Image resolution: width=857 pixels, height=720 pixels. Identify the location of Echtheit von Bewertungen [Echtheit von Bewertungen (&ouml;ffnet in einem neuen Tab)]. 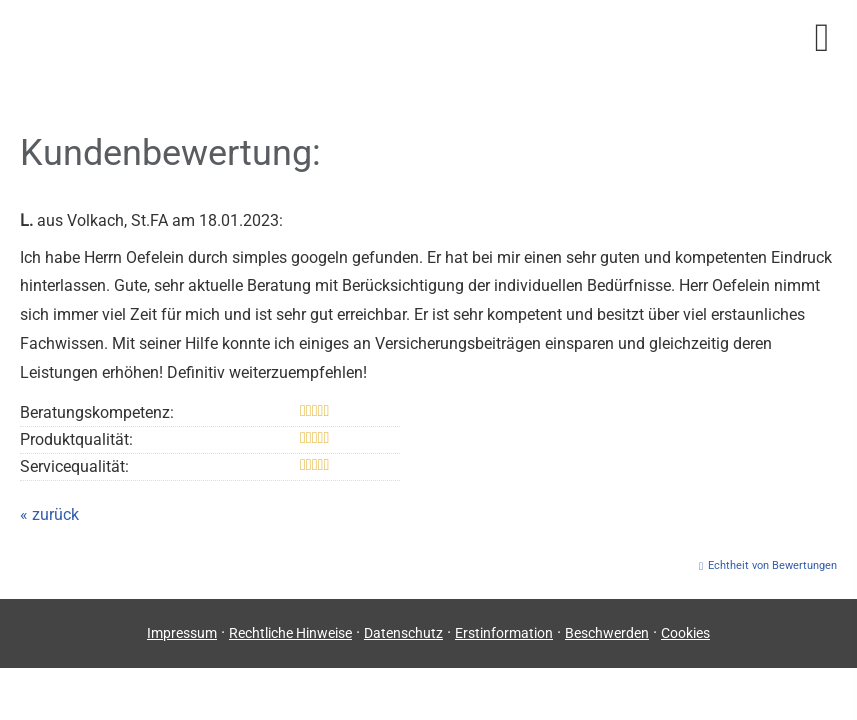
(772, 565).